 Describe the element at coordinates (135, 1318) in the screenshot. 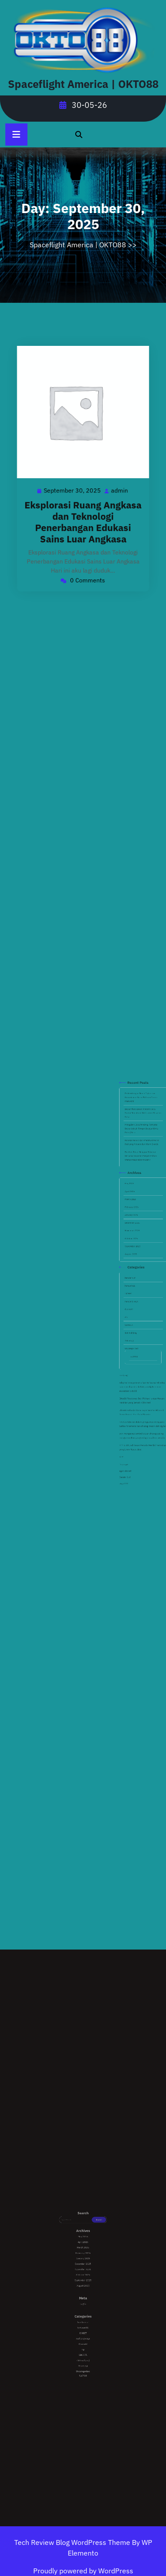

I see `SLOT88` at that location.